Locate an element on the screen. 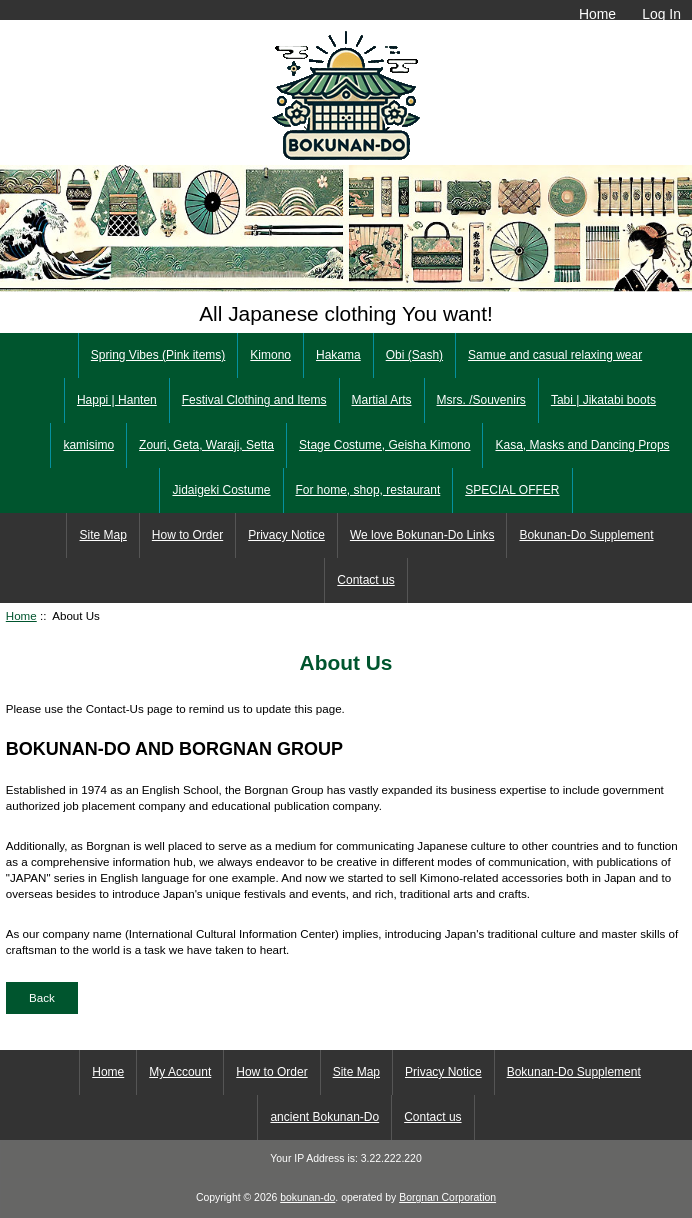  Happi | Hanten is located at coordinates (117, 400).